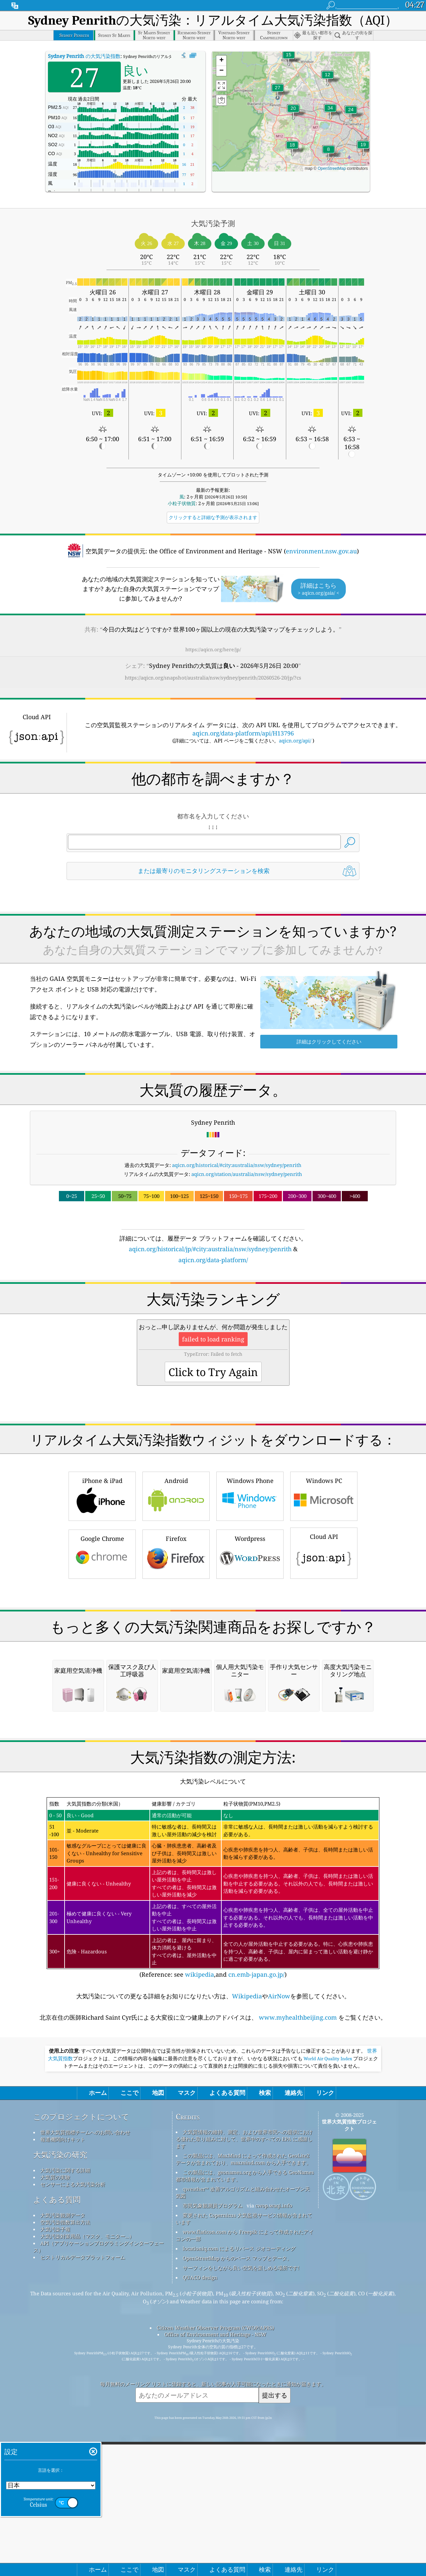 This screenshot has height=2576, width=426. Describe the element at coordinates (176, 1588) in the screenshot. I see `Android` at that location.